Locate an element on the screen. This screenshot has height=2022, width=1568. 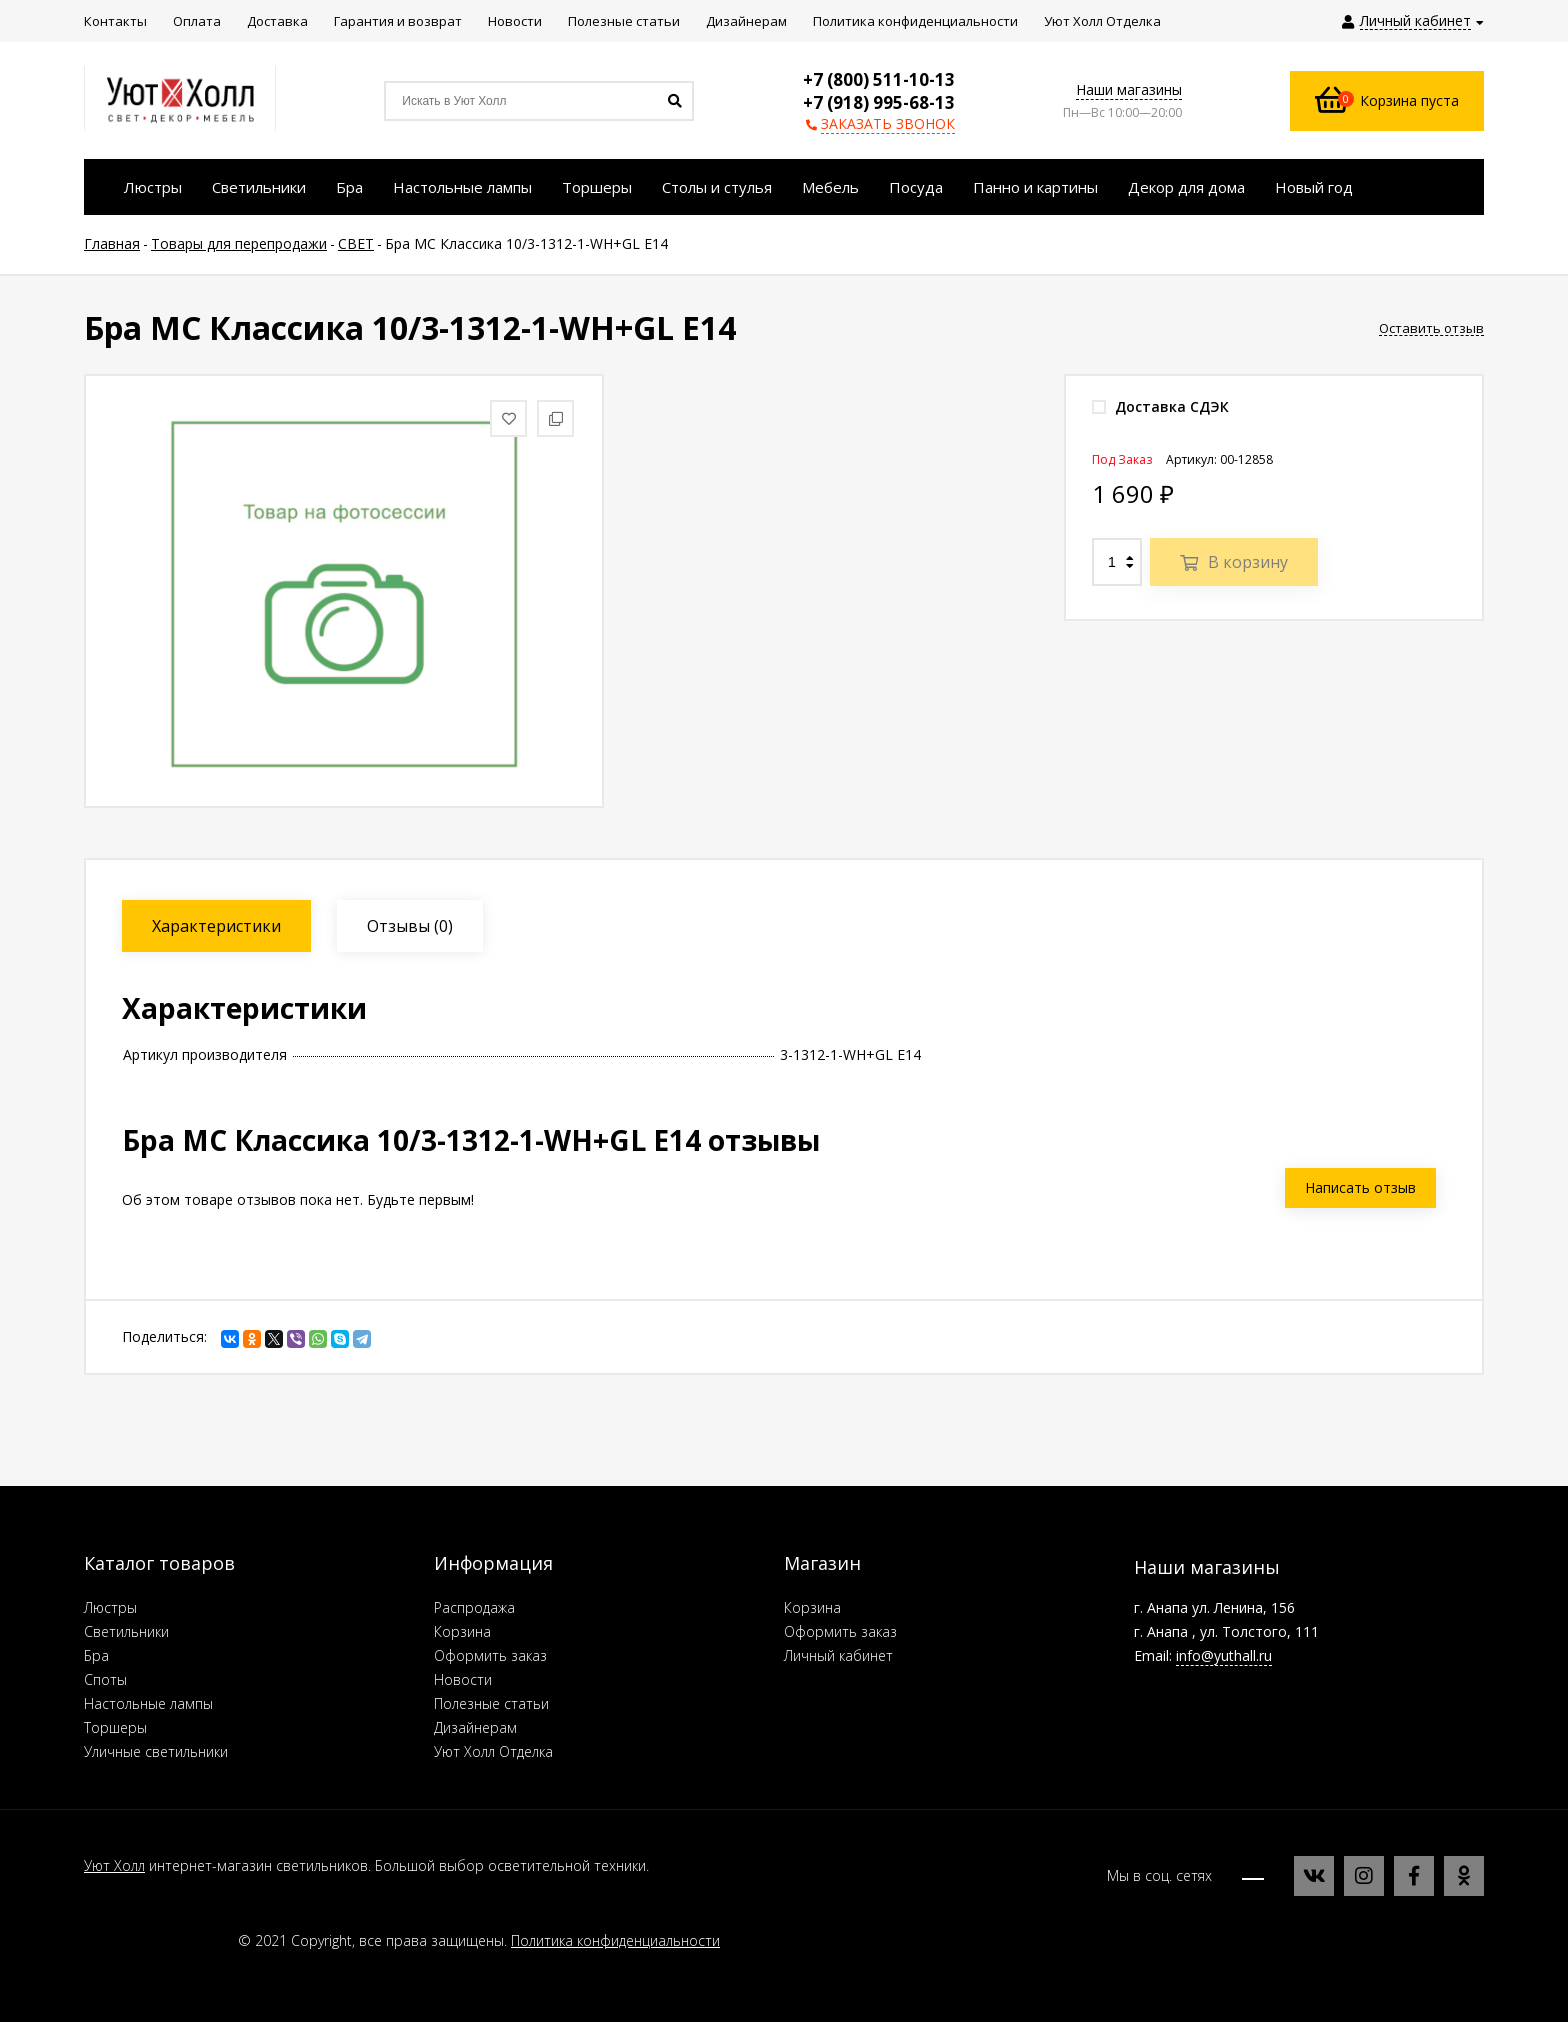
Личный кабинет is located at coordinates (838, 1655).